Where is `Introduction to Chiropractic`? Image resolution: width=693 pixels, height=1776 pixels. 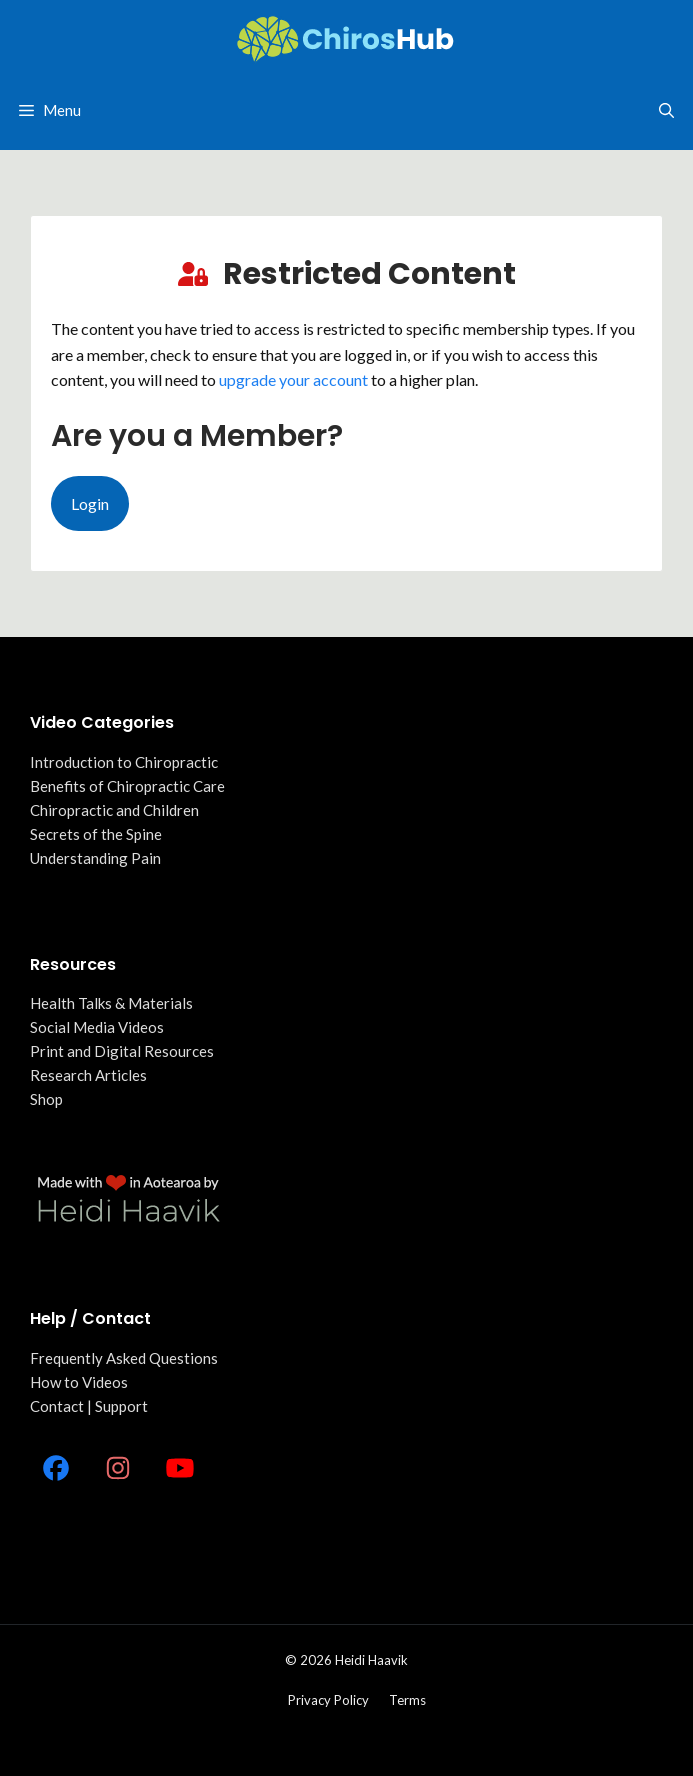 Introduction to Chiropractic is located at coordinates (124, 762).